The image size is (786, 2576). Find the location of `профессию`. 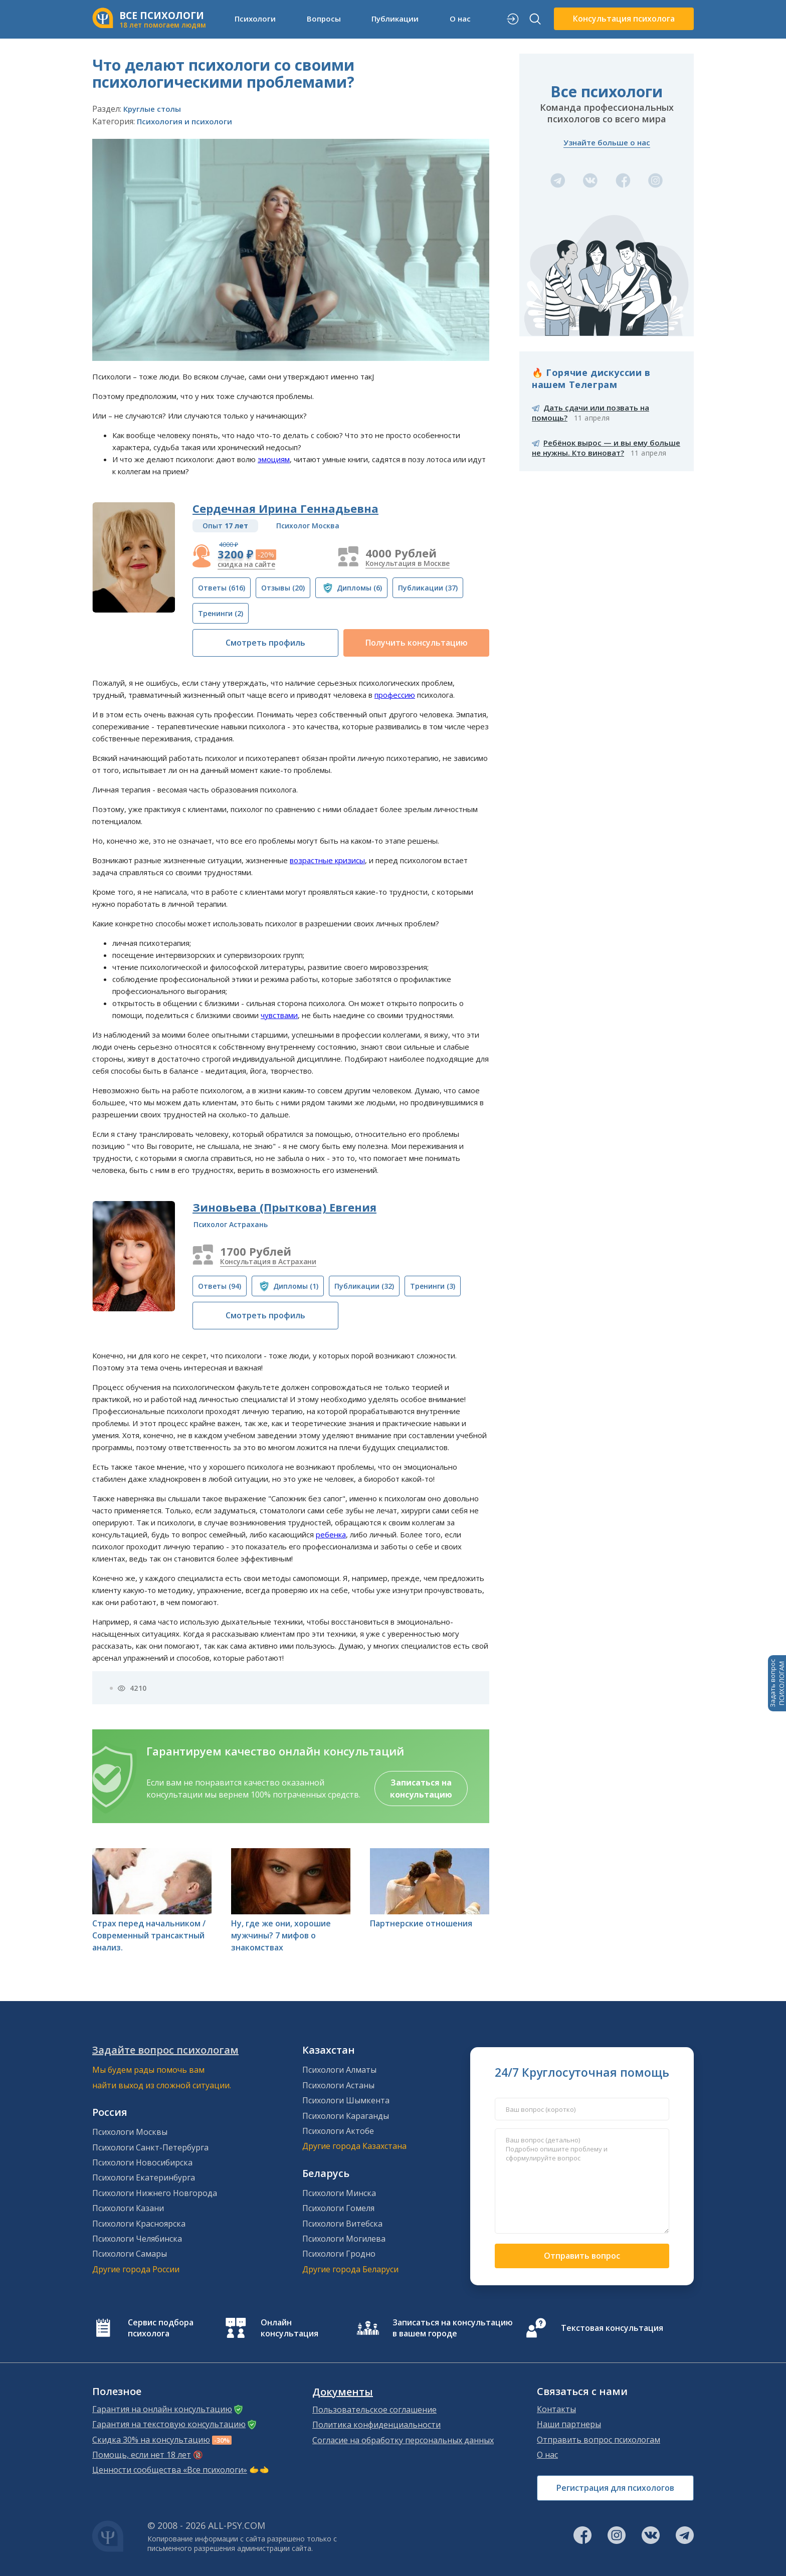

профессию is located at coordinates (394, 695).